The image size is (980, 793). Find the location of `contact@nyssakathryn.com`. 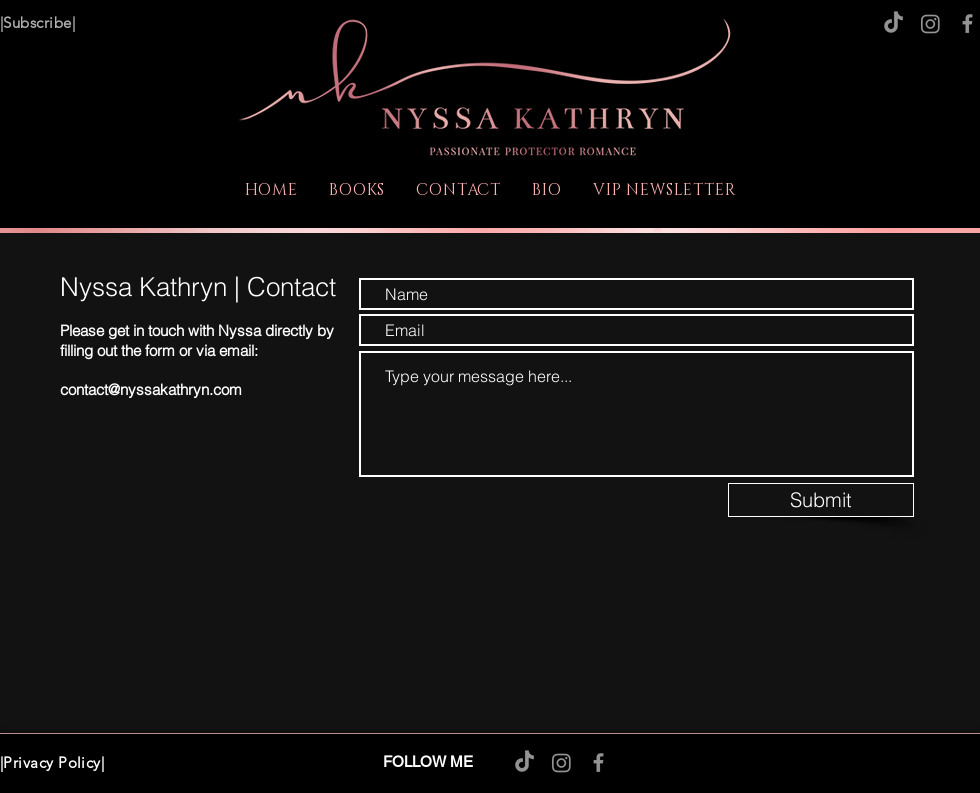

contact@nyssakathryn.com is located at coordinates (151, 389).